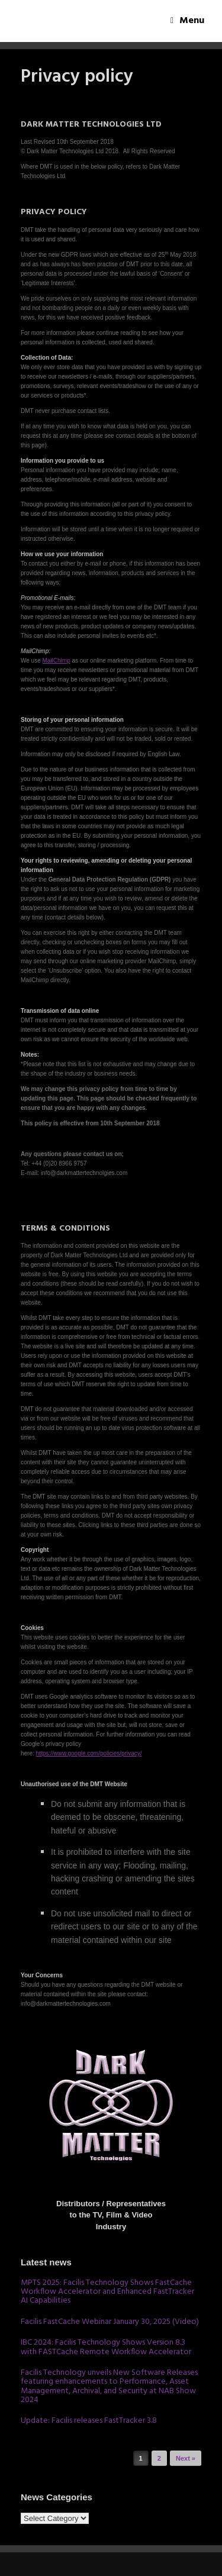  What do you see at coordinates (56, 660) in the screenshot?
I see `MailChimp` at bounding box center [56, 660].